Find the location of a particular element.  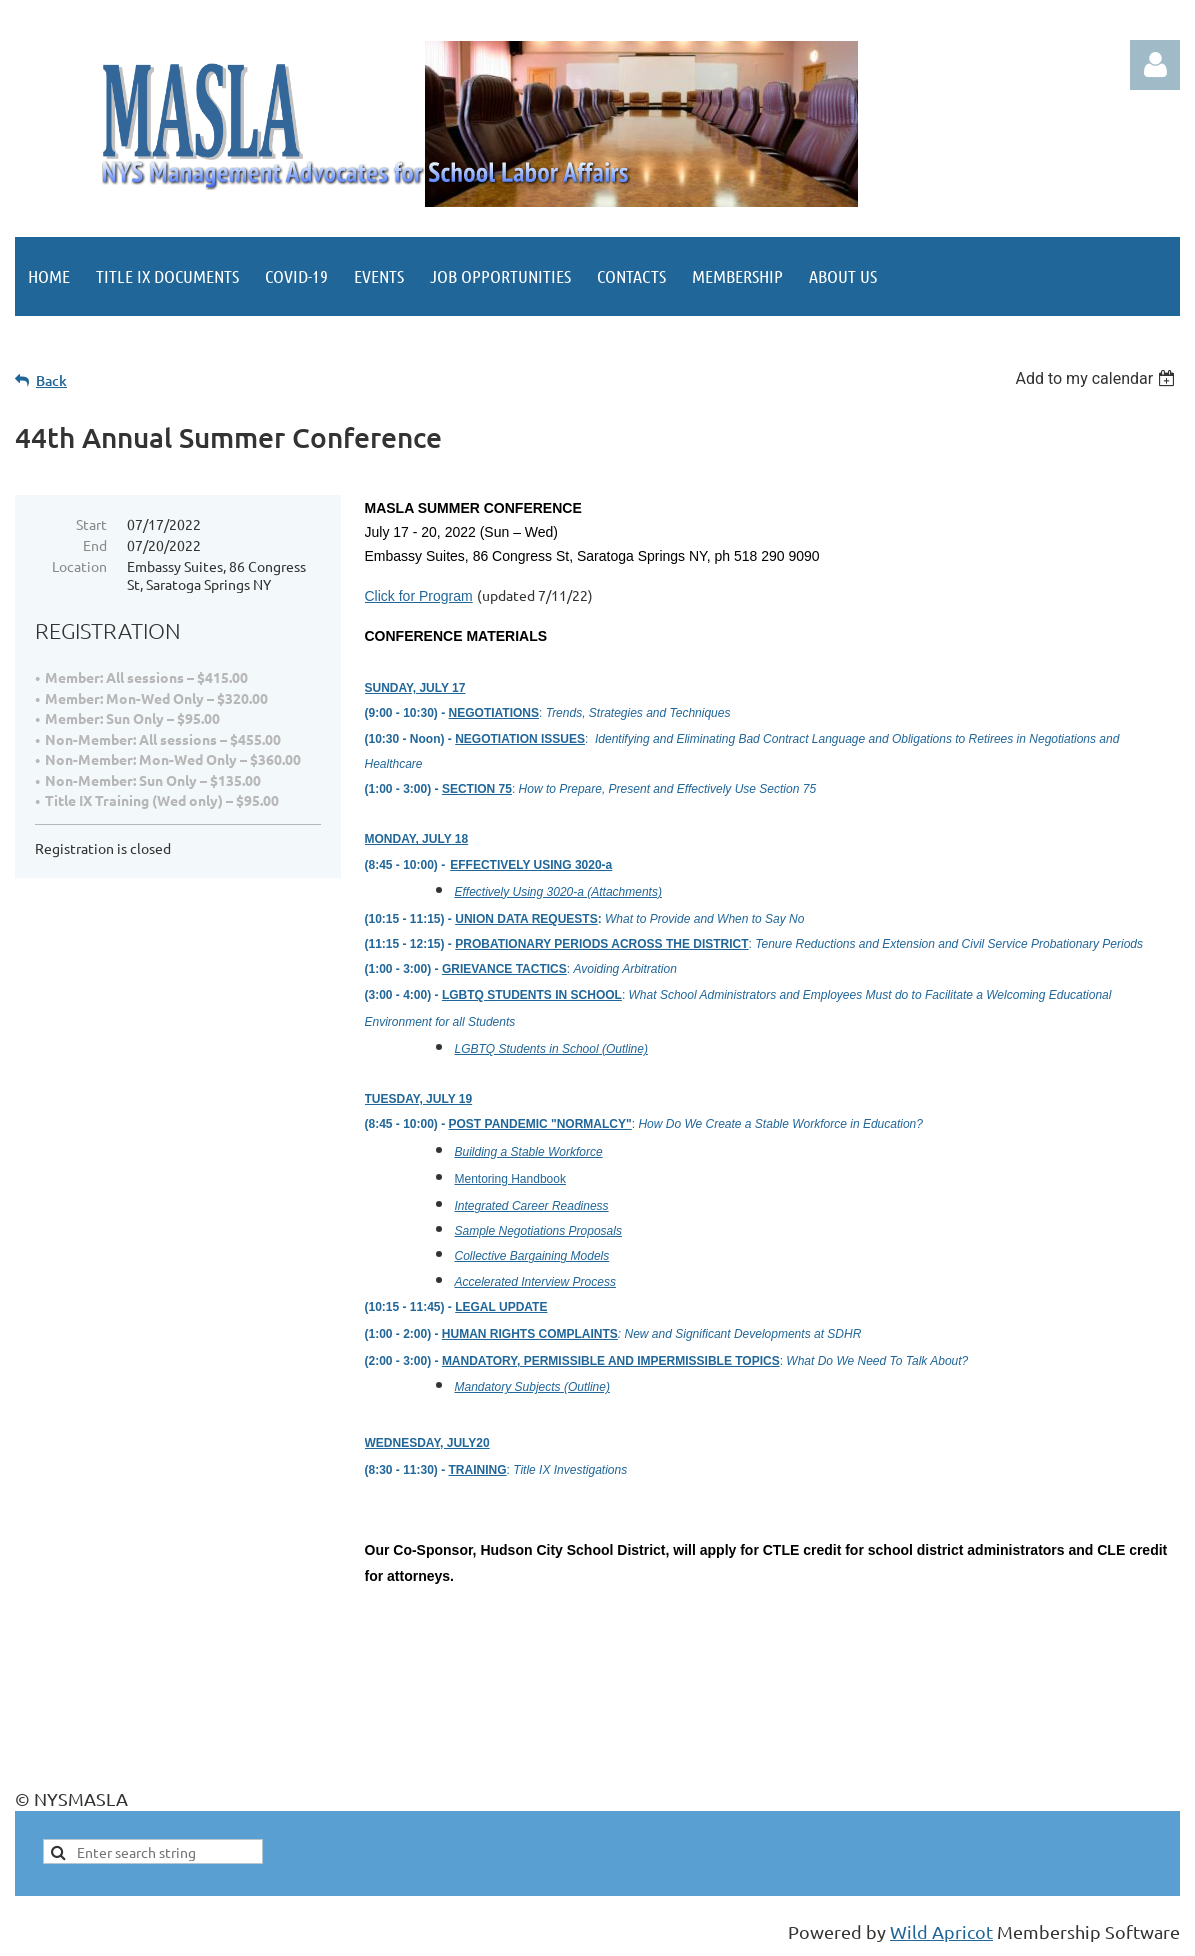

Start is located at coordinates (91, 524).